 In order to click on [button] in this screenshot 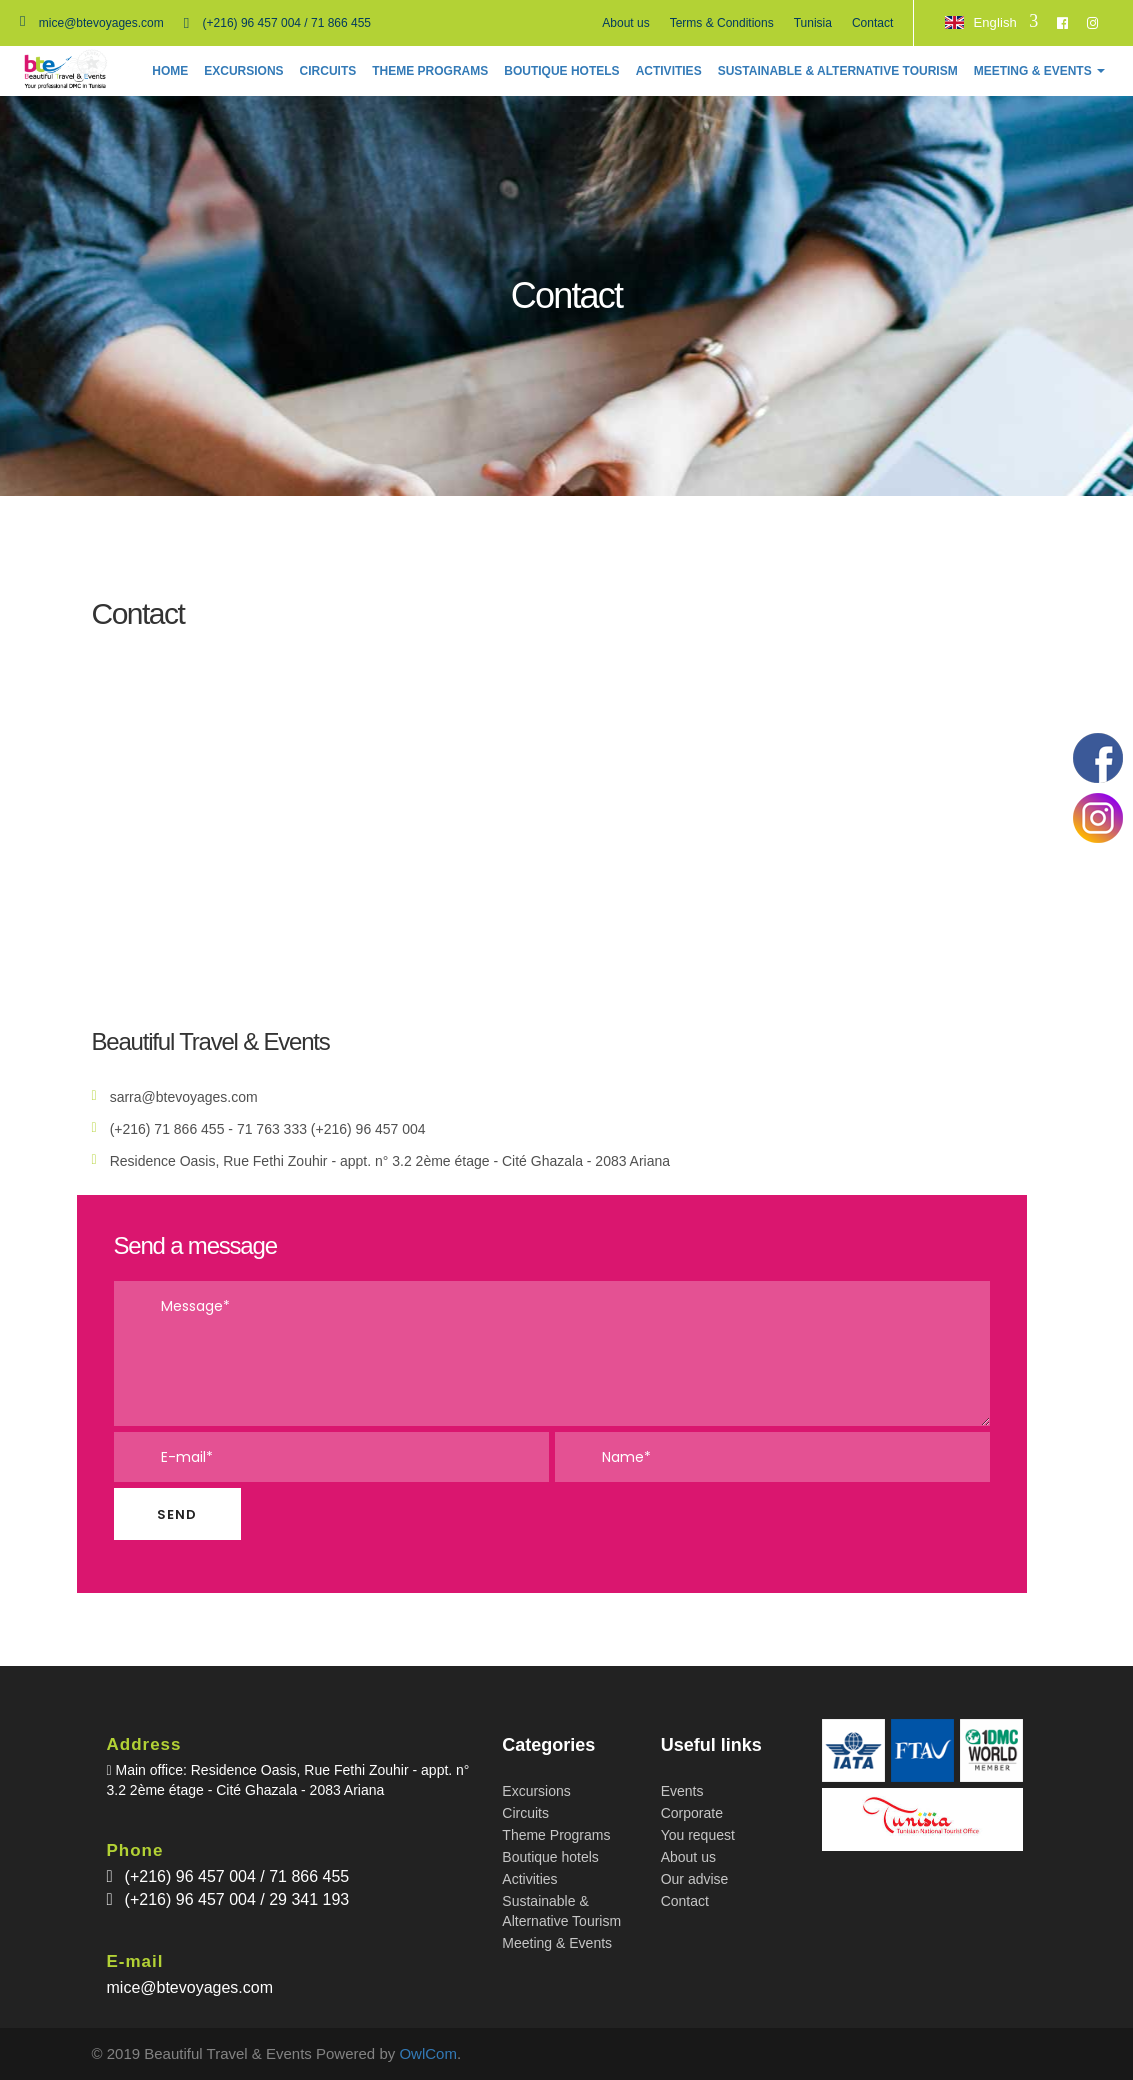, I will do `click(1039, 71)`.